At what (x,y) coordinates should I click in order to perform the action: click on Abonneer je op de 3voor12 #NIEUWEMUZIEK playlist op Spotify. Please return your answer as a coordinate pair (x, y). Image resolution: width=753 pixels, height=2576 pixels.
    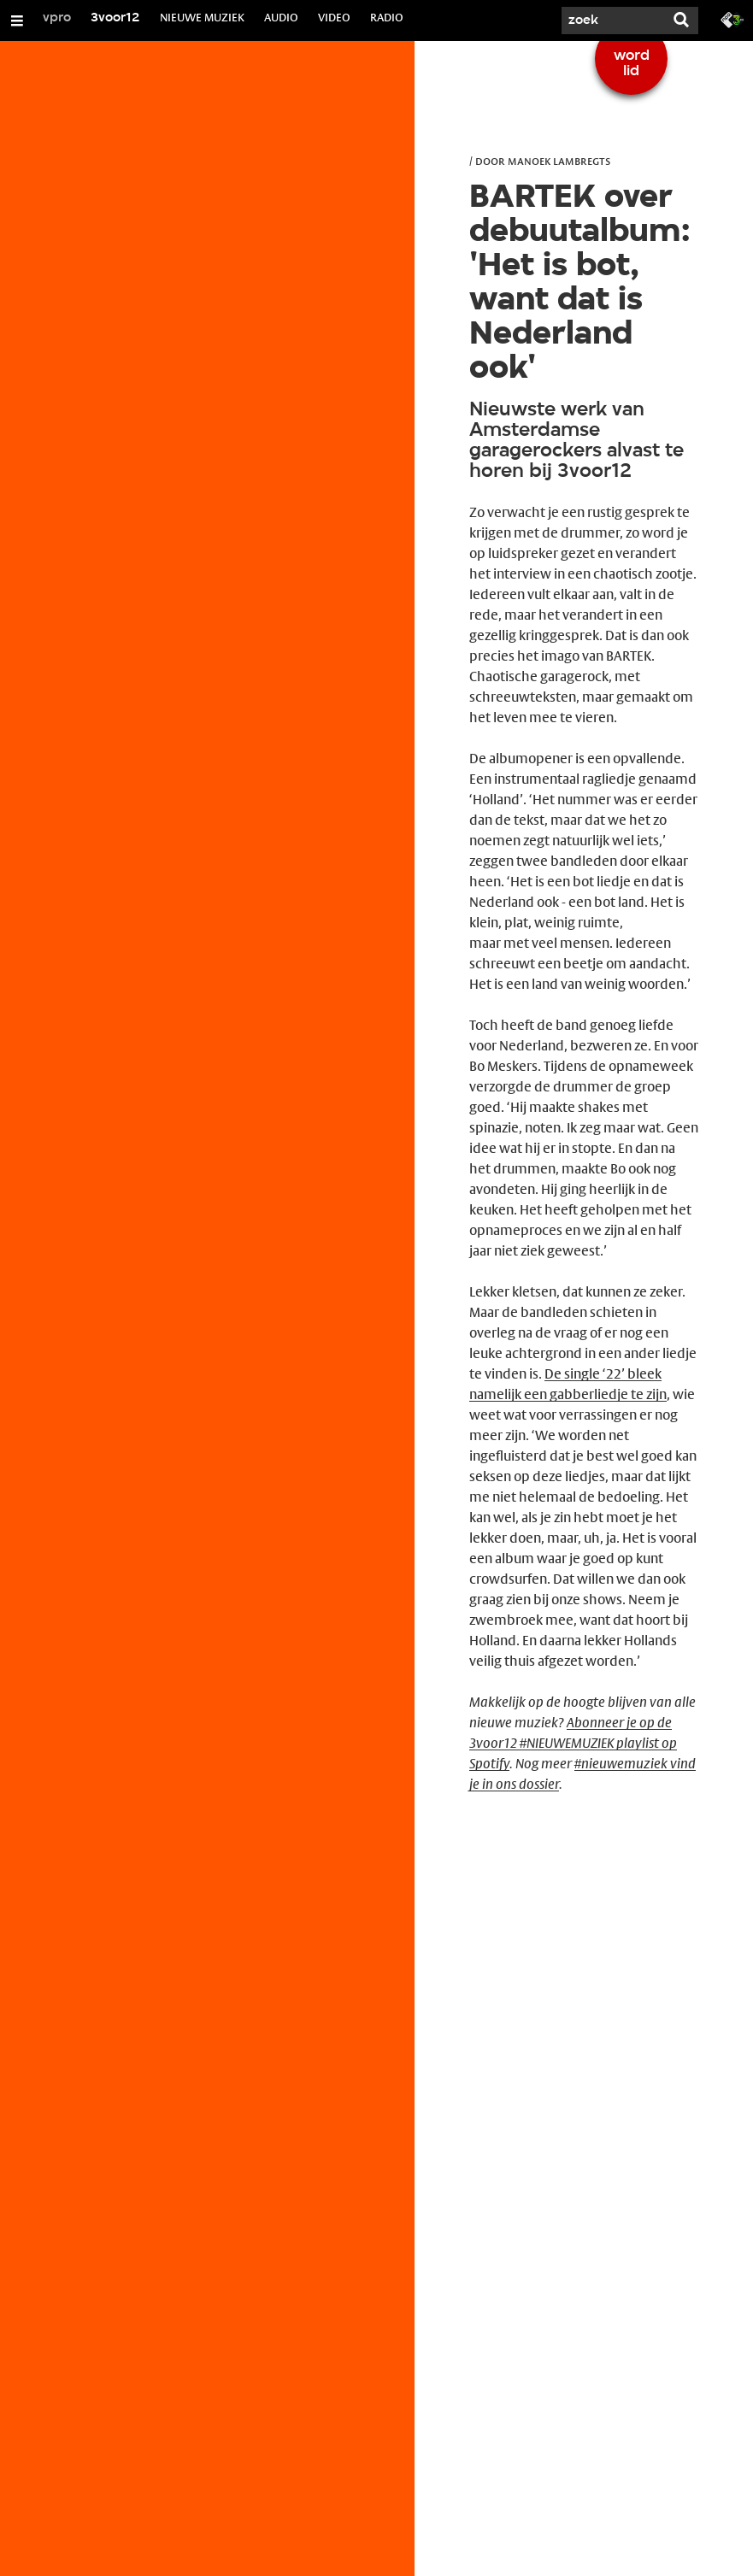
    Looking at the image, I should click on (573, 1743).